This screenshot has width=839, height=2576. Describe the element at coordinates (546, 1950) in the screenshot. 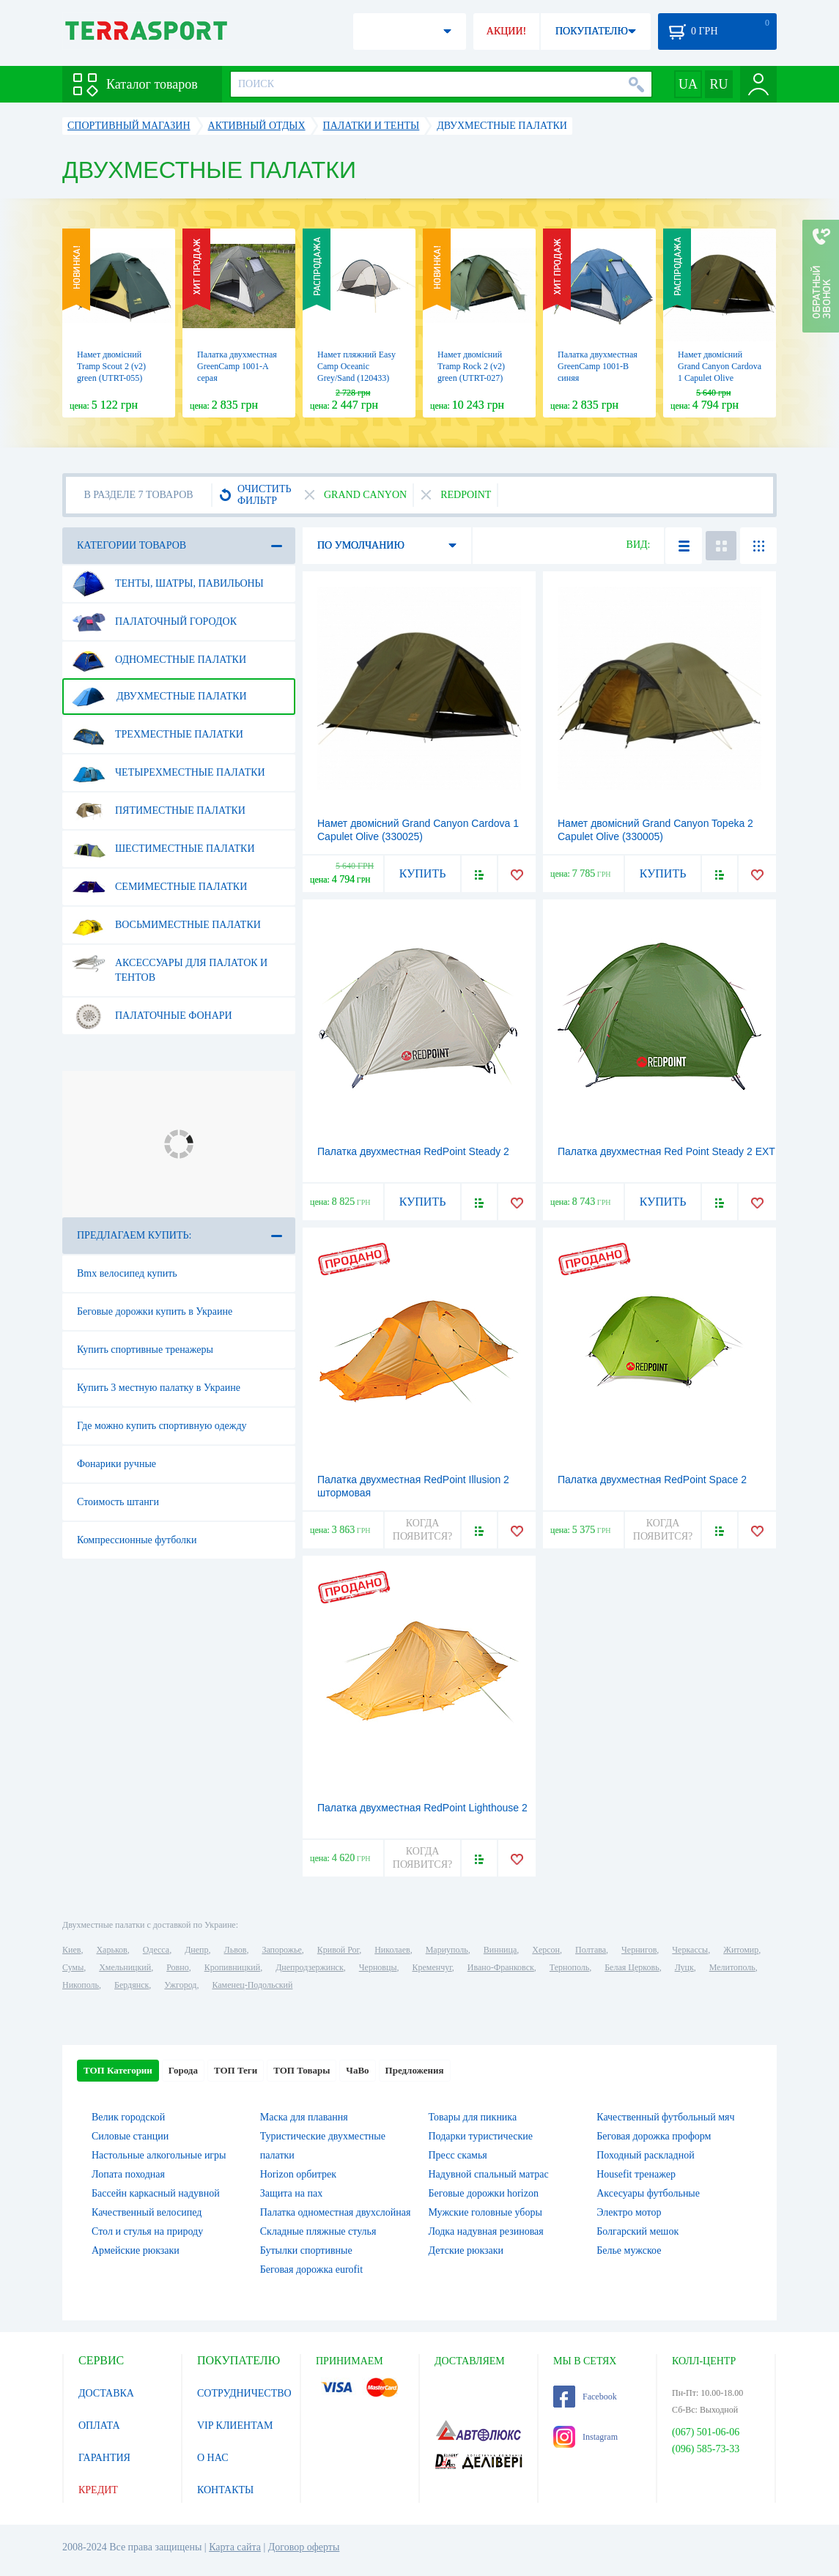

I see `Херсон` at that location.